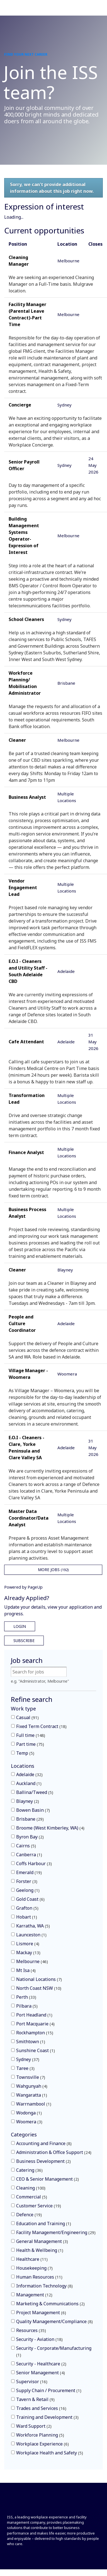 This screenshot has width=107, height=2576. Describe the element at coordinates (38, 2206) in the screenshot. I see `Customer Service` at that location.